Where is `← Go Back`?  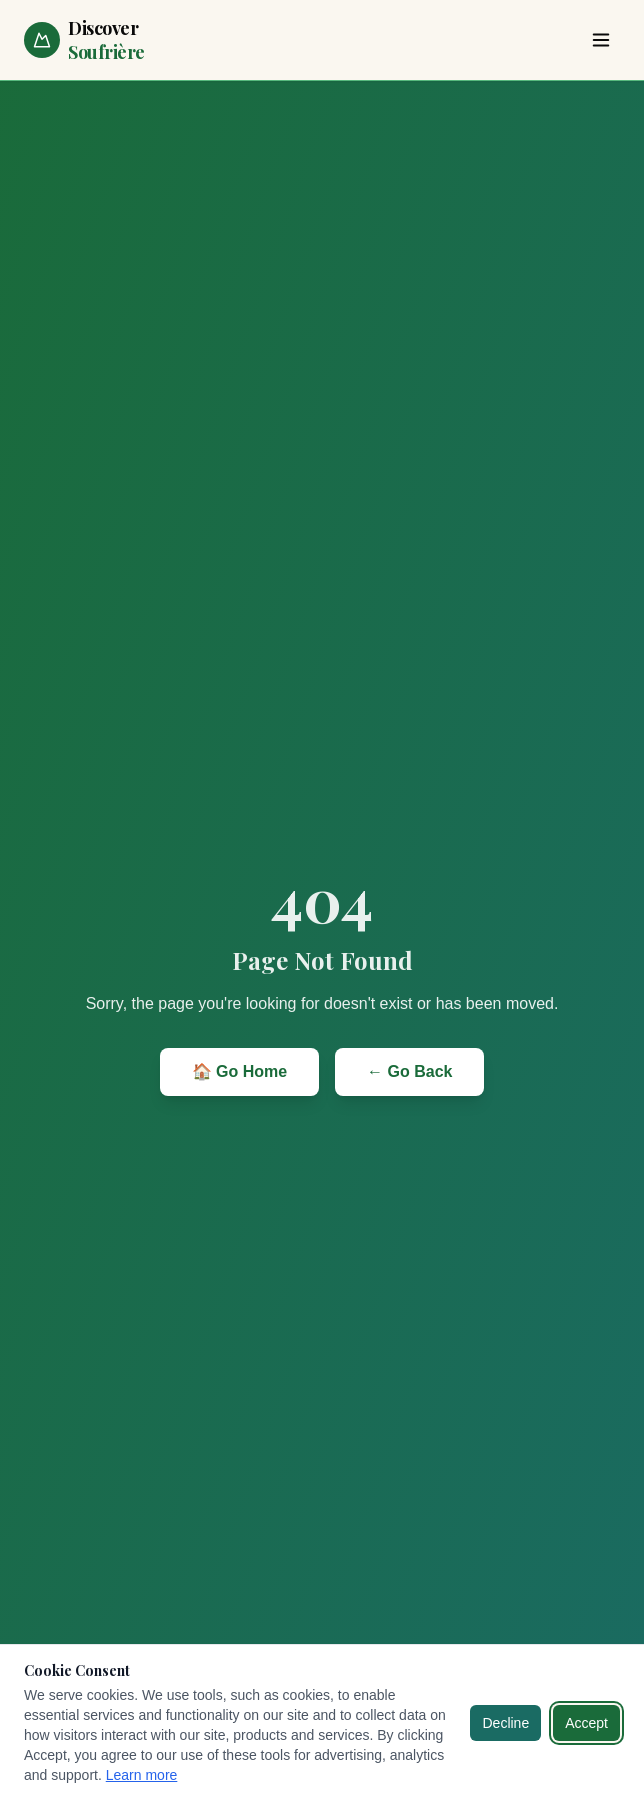 ← Go Back is located at coordinates (409, 1071).